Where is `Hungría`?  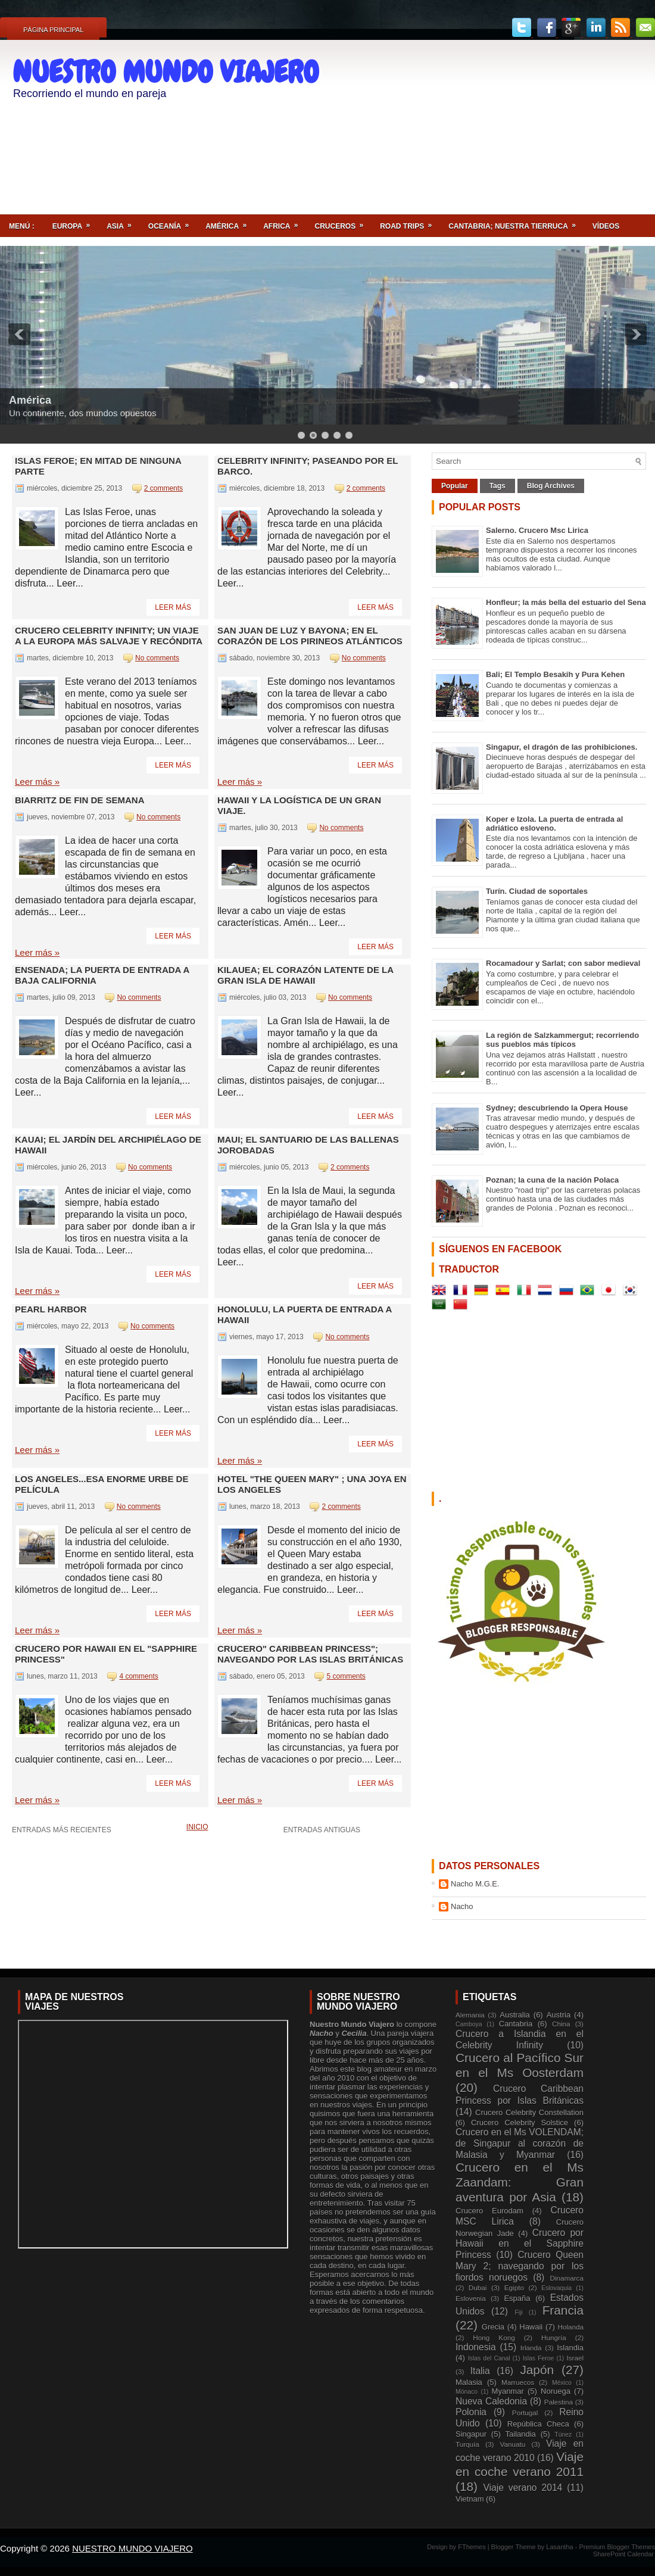 Hungría is located at coordinates (553, 2337).